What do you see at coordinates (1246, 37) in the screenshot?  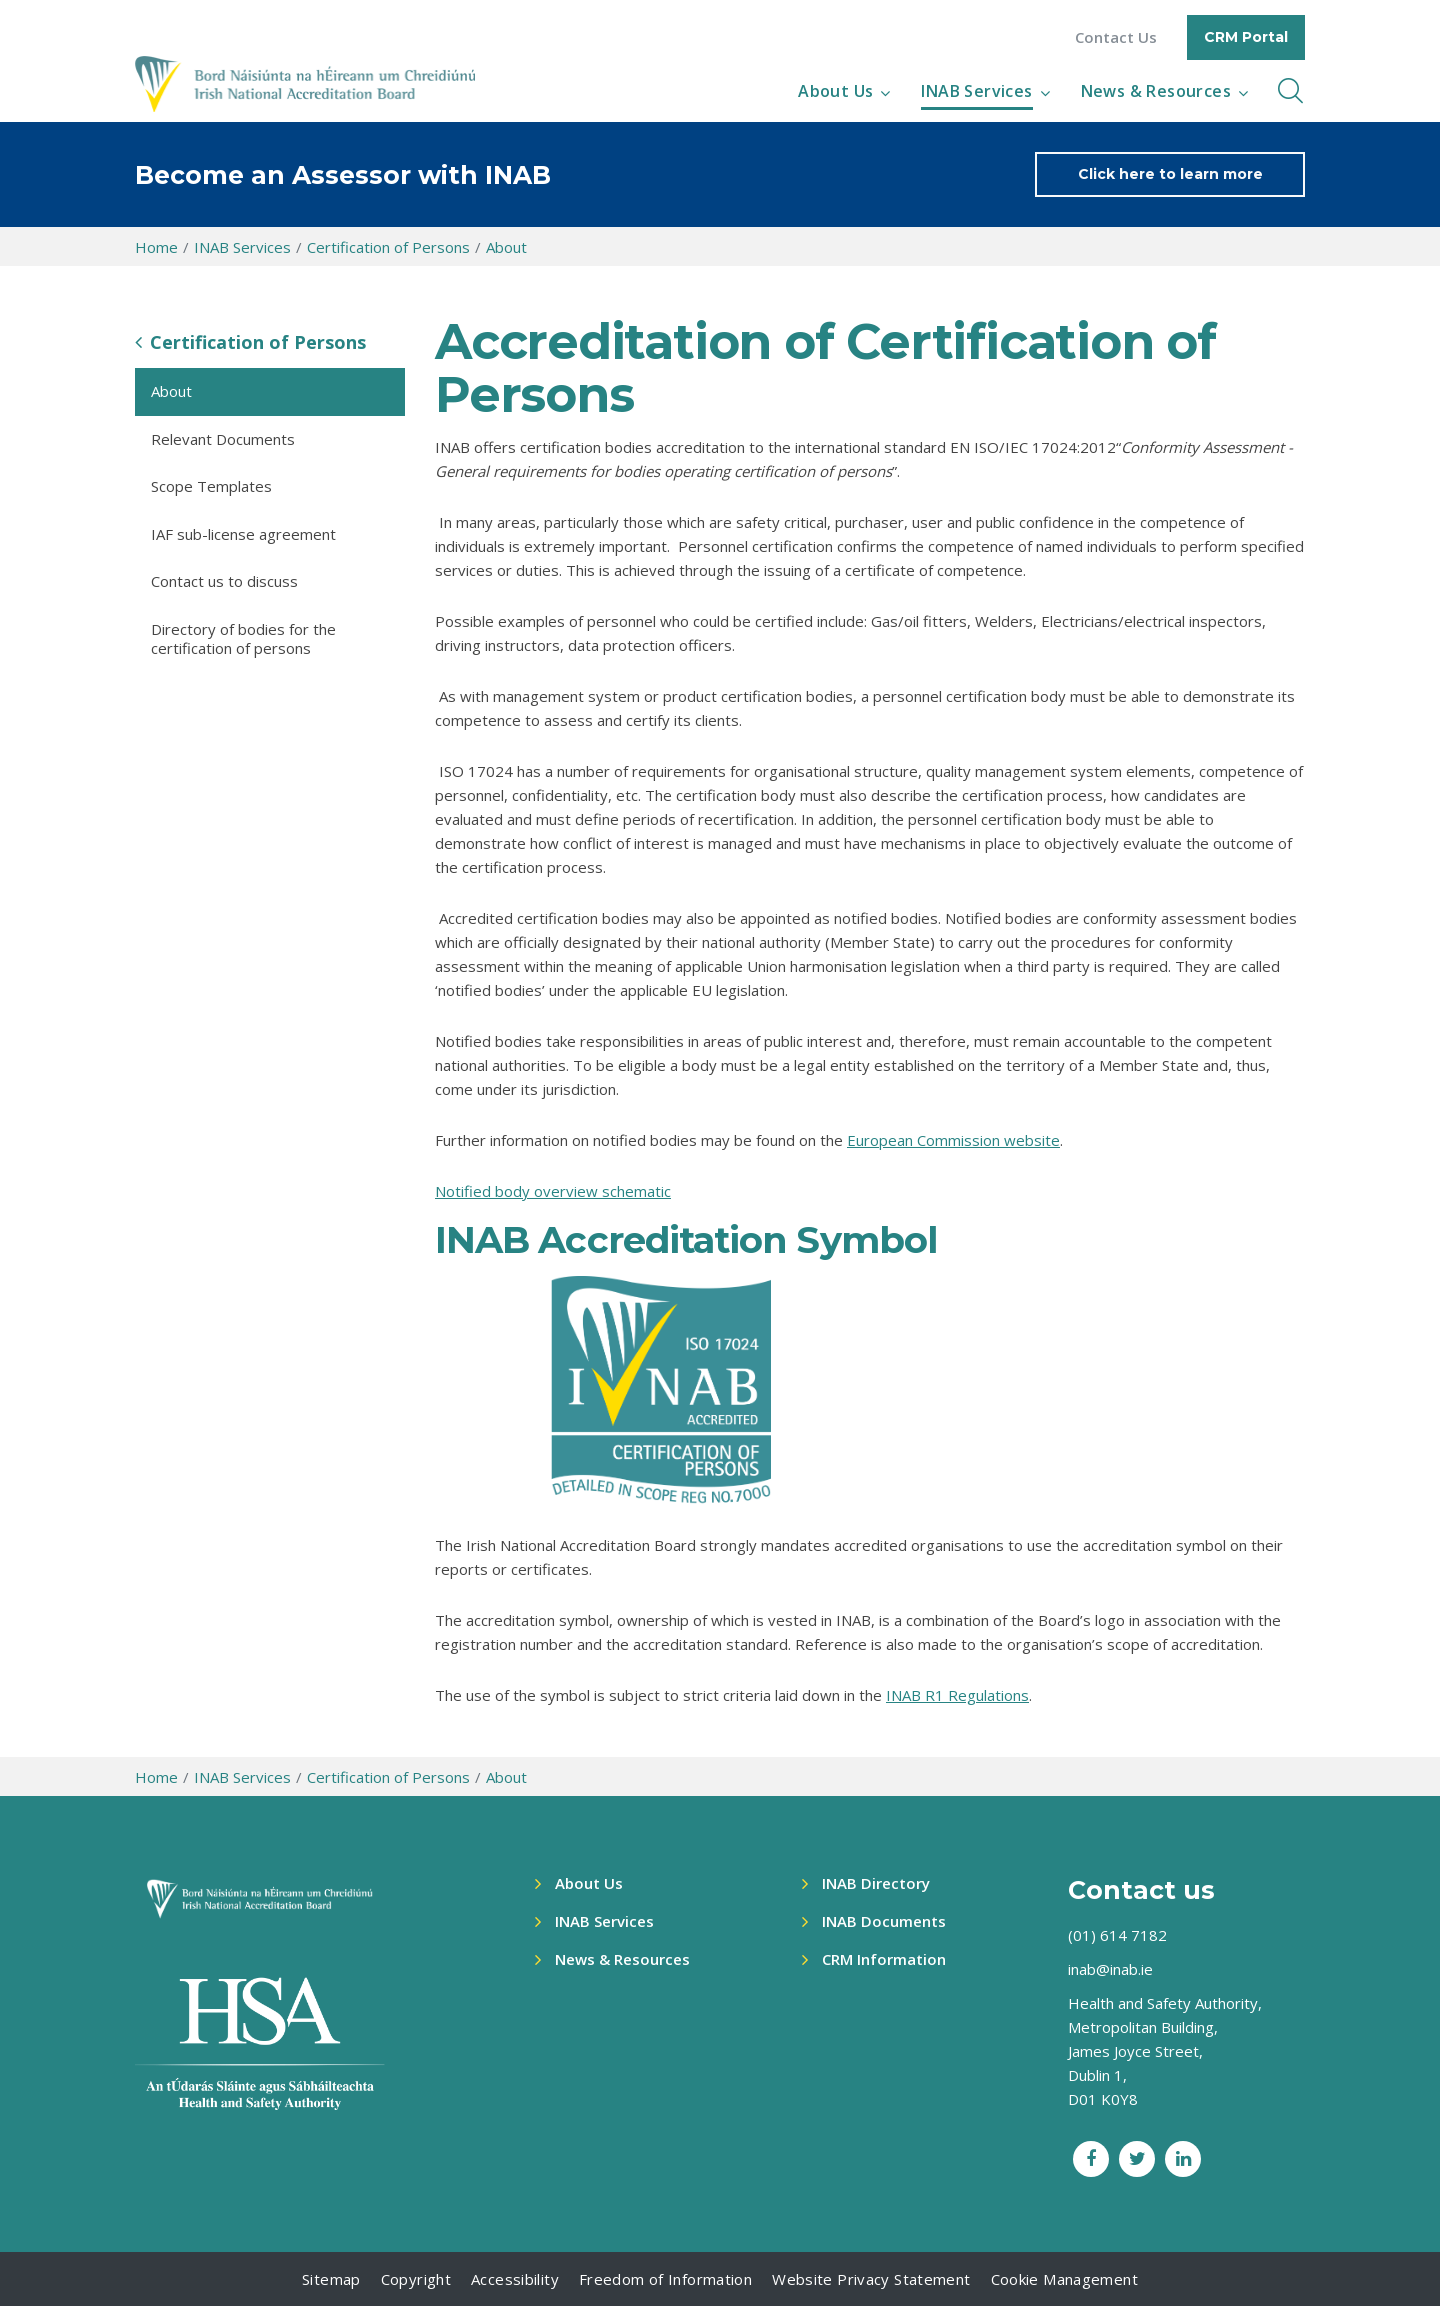 I see `CRM Portal` at bounding box center [1246, 37].